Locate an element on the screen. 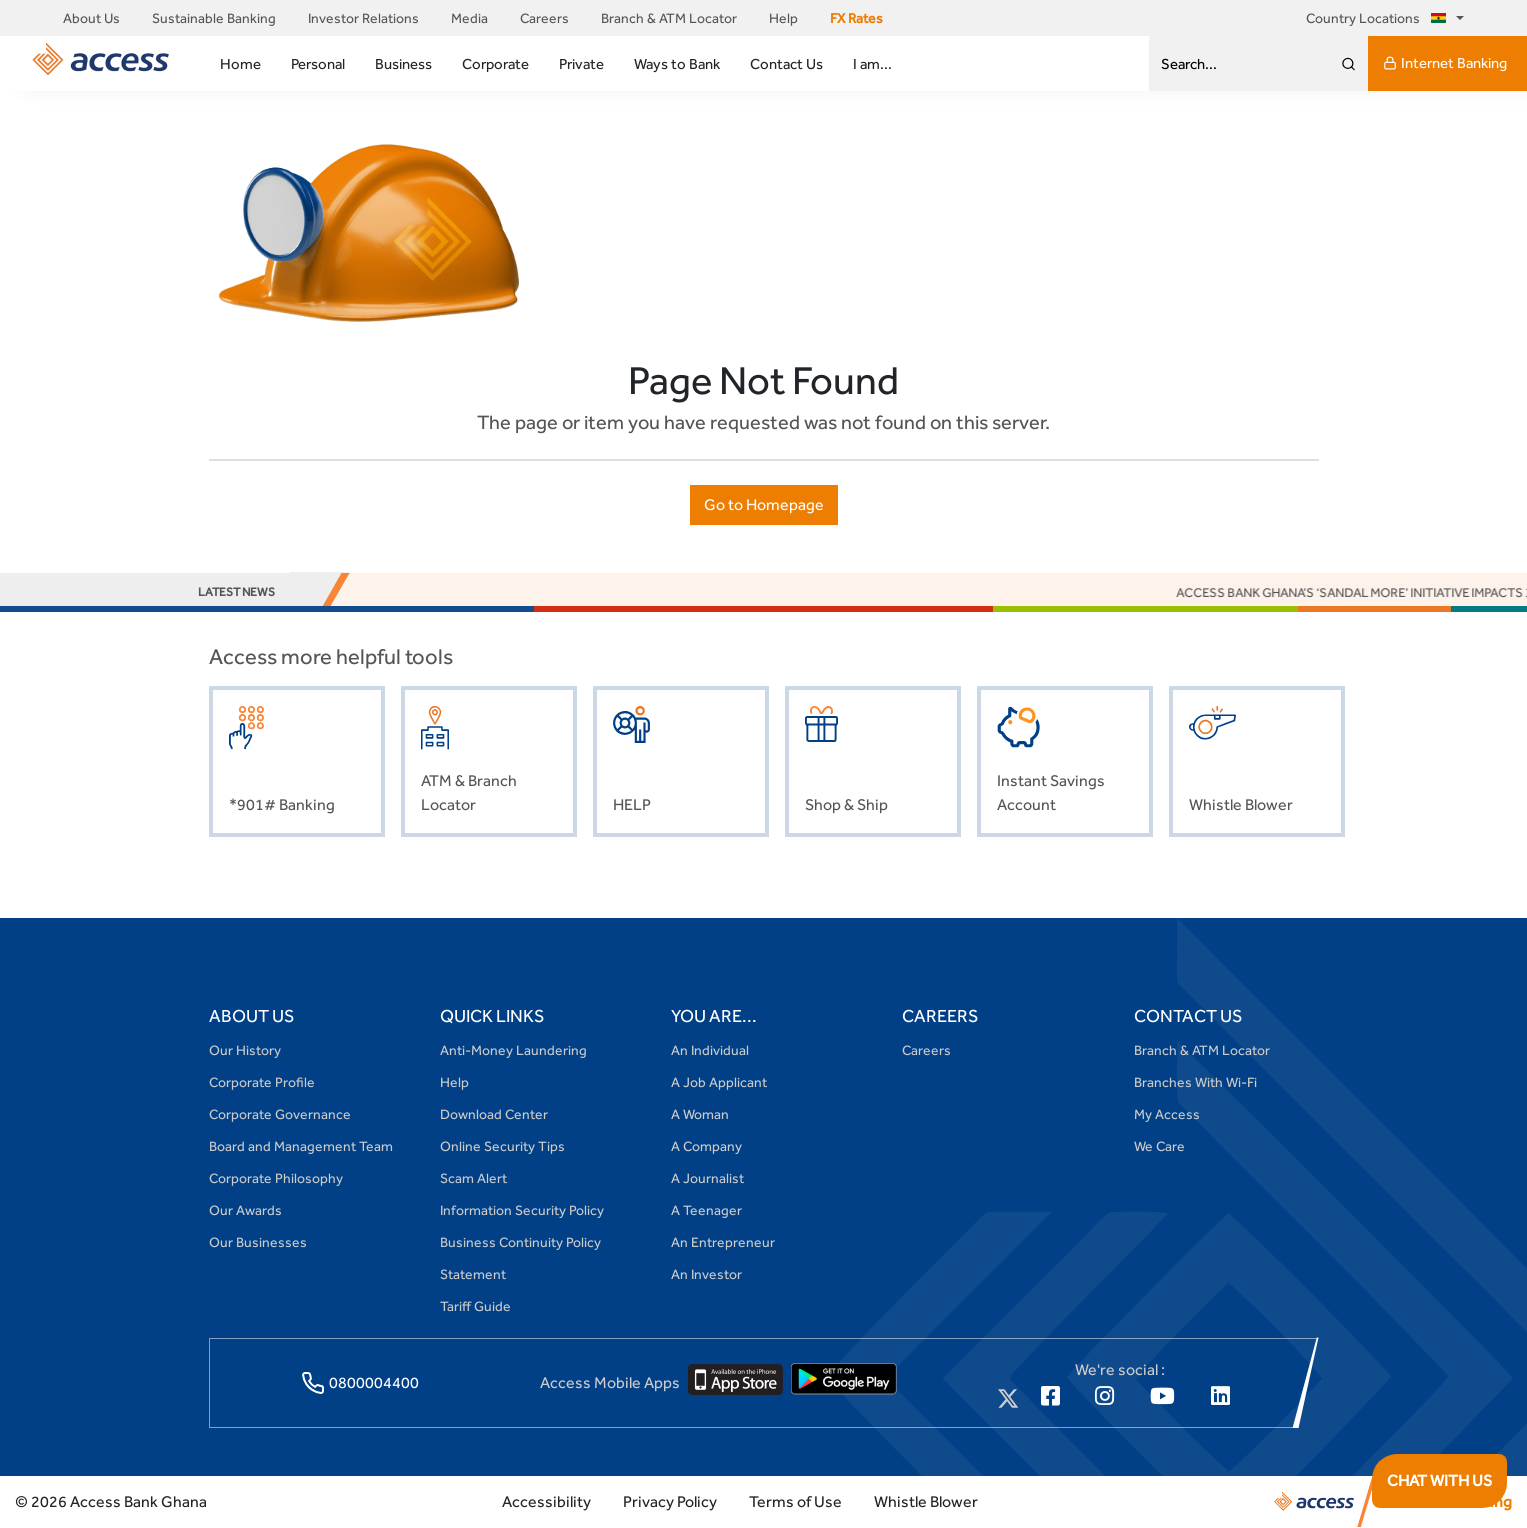 The image size is (1527, 1528). Investor Relations is located at coordinates (363, 18).